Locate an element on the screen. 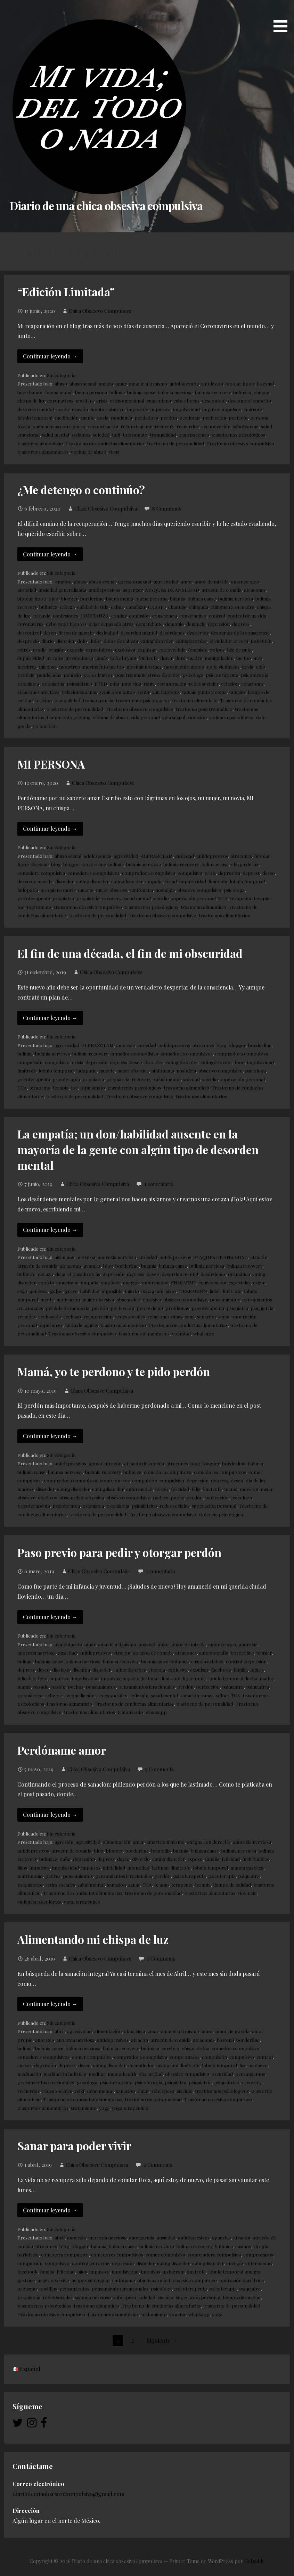  avances is located at coordinates (92, 1265).